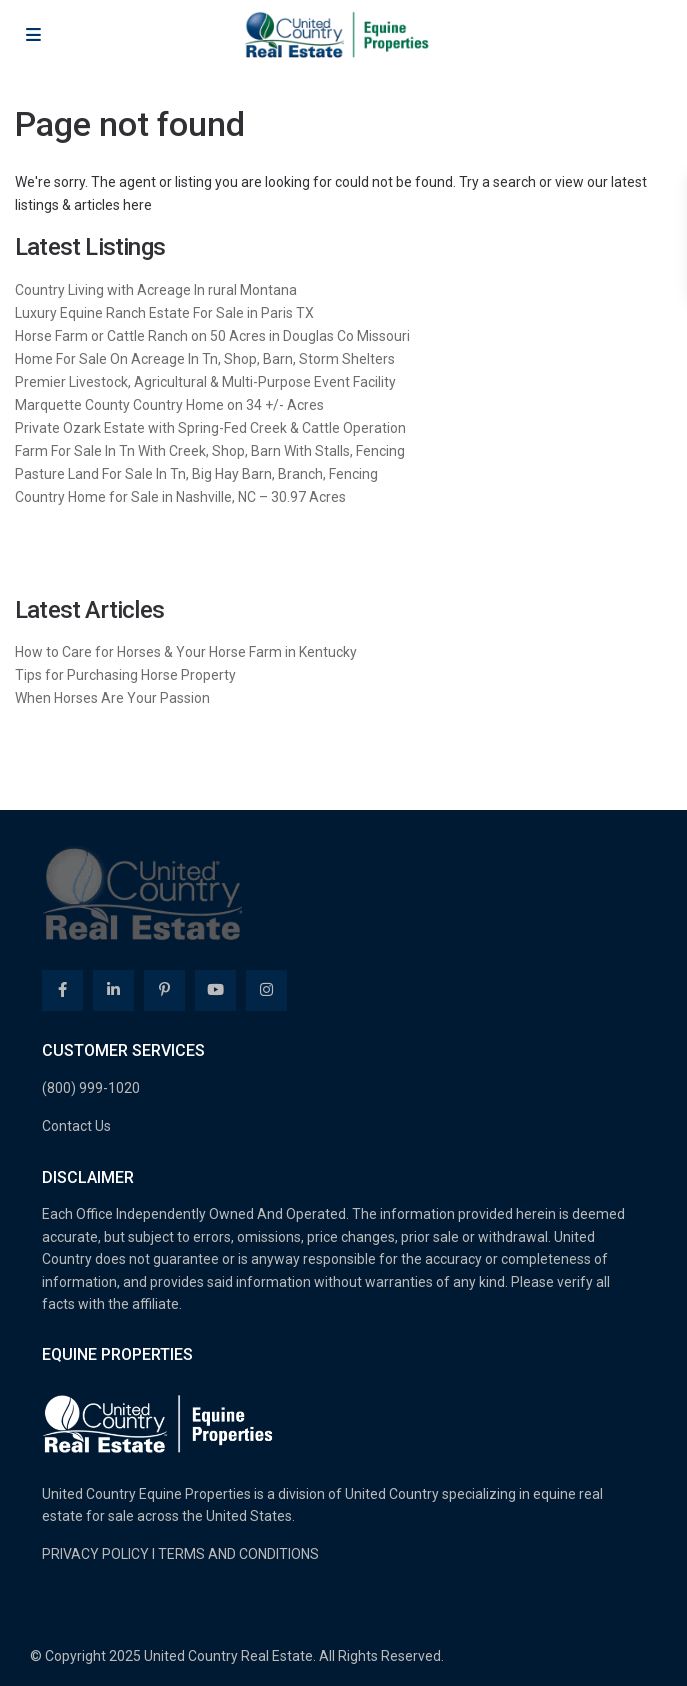  What do you see at coordinates (205, 359) in the screenshot?
I see `Home For Sale On Acreage In Tn, Shop, Barn, Storm Shelters` at bounding box center [205, 359].